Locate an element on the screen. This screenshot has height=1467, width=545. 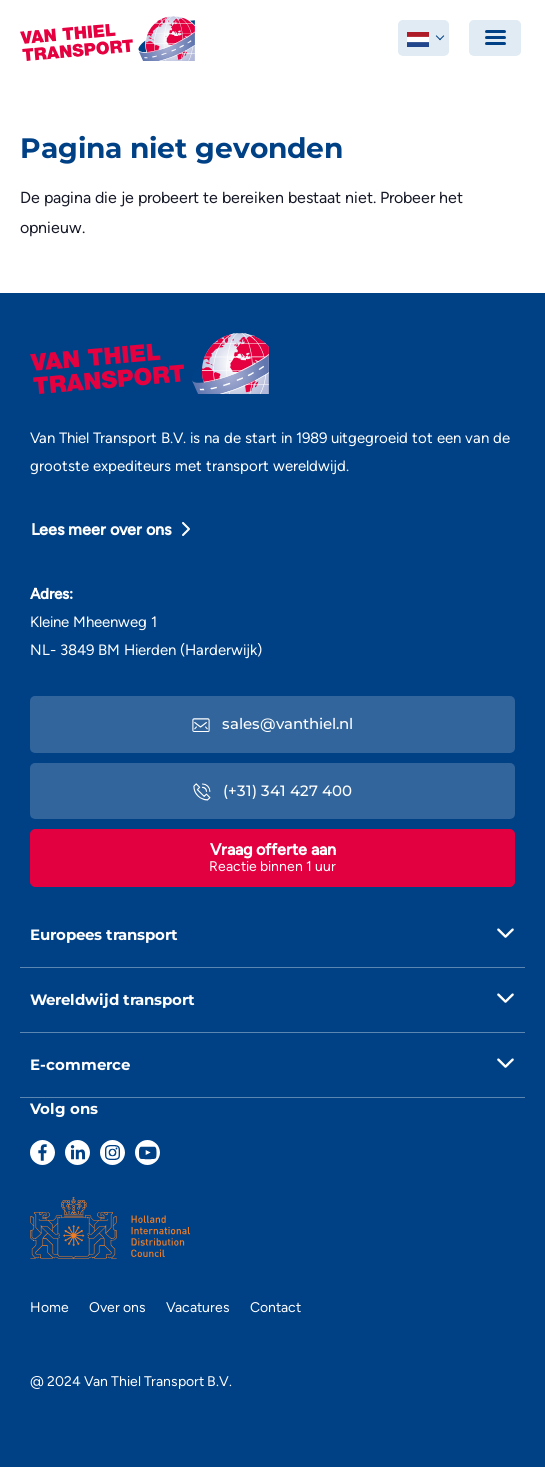
Home is located at coordinates (49, 1307).